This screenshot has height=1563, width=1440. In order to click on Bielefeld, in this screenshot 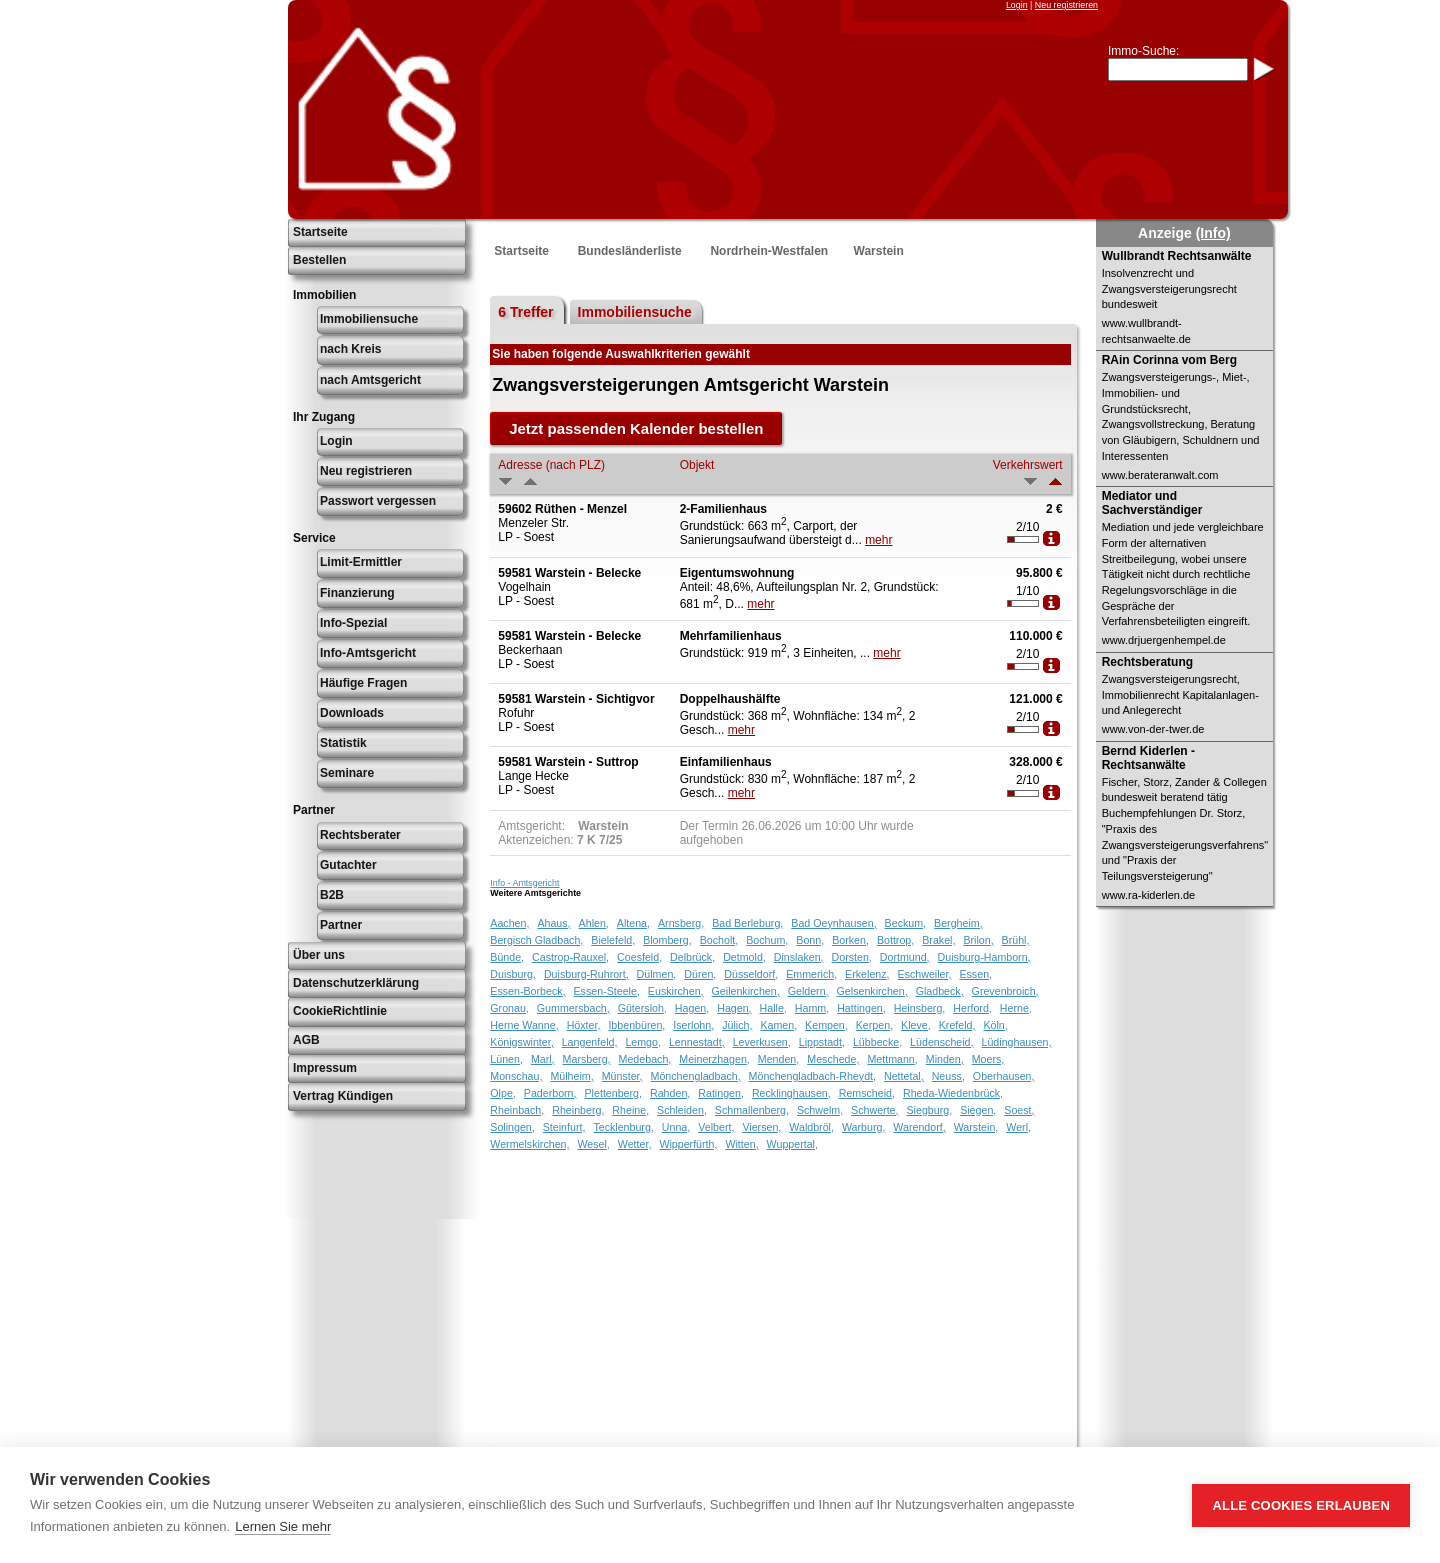, I will do `click(613, 940)`.